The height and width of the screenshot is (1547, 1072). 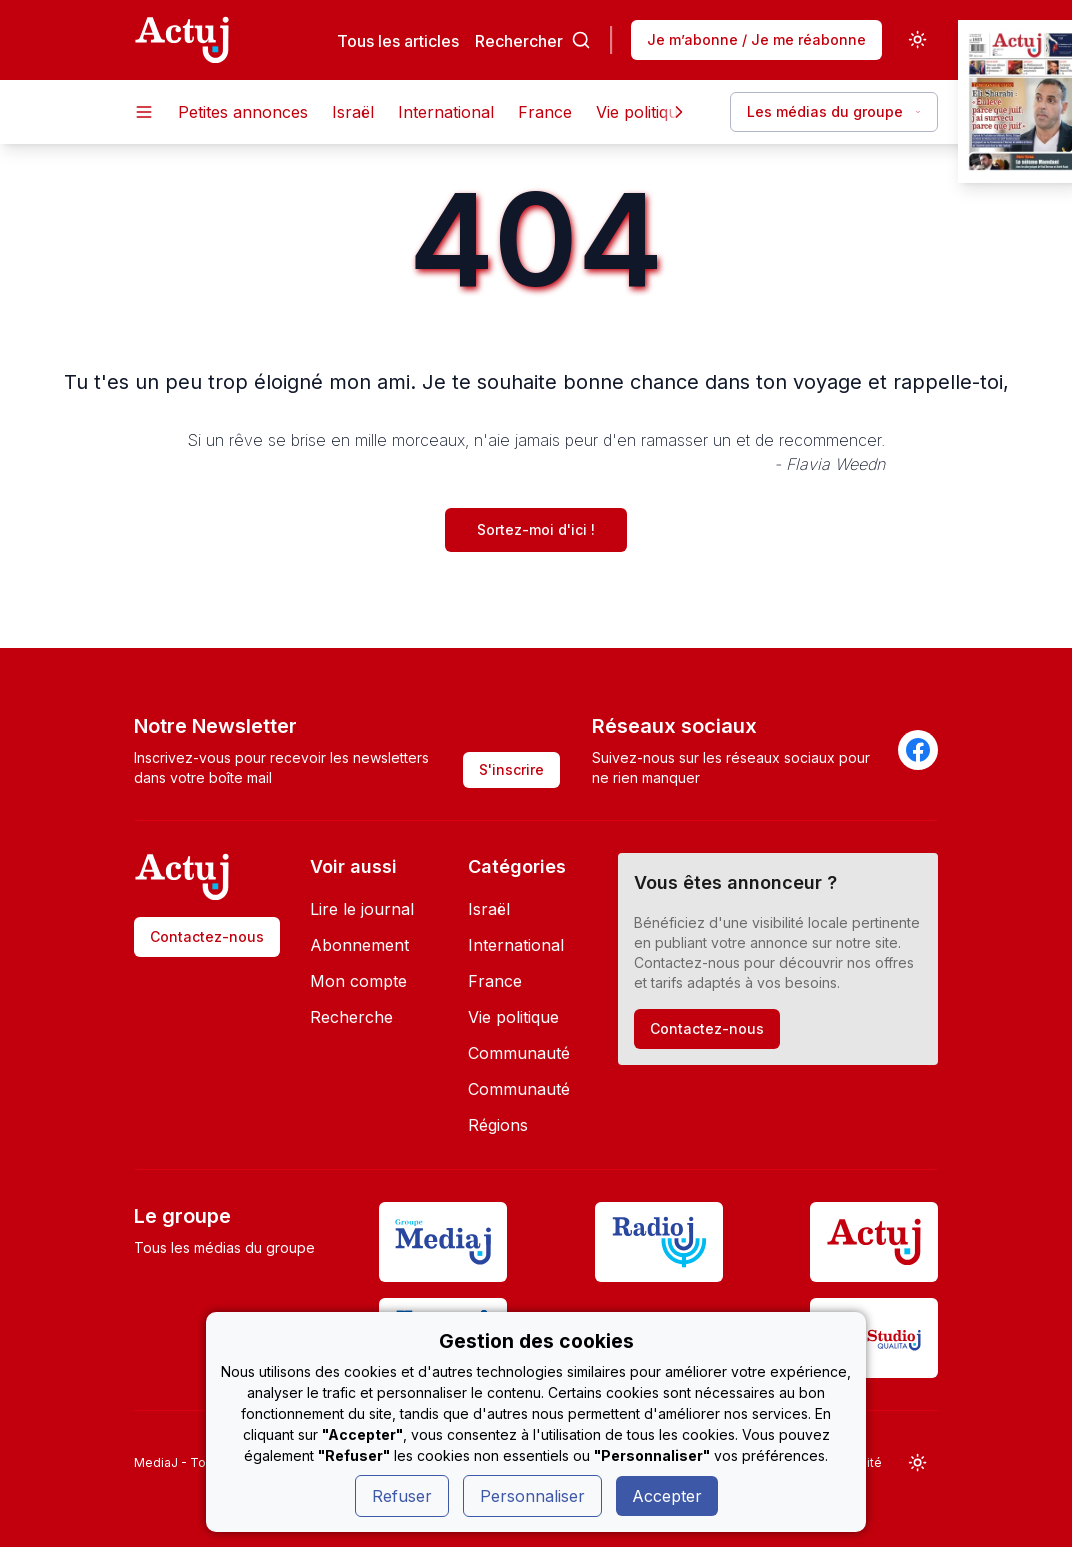 I want to click on Je m’abonne / Je me réabonne, so click(x=756, y=39).